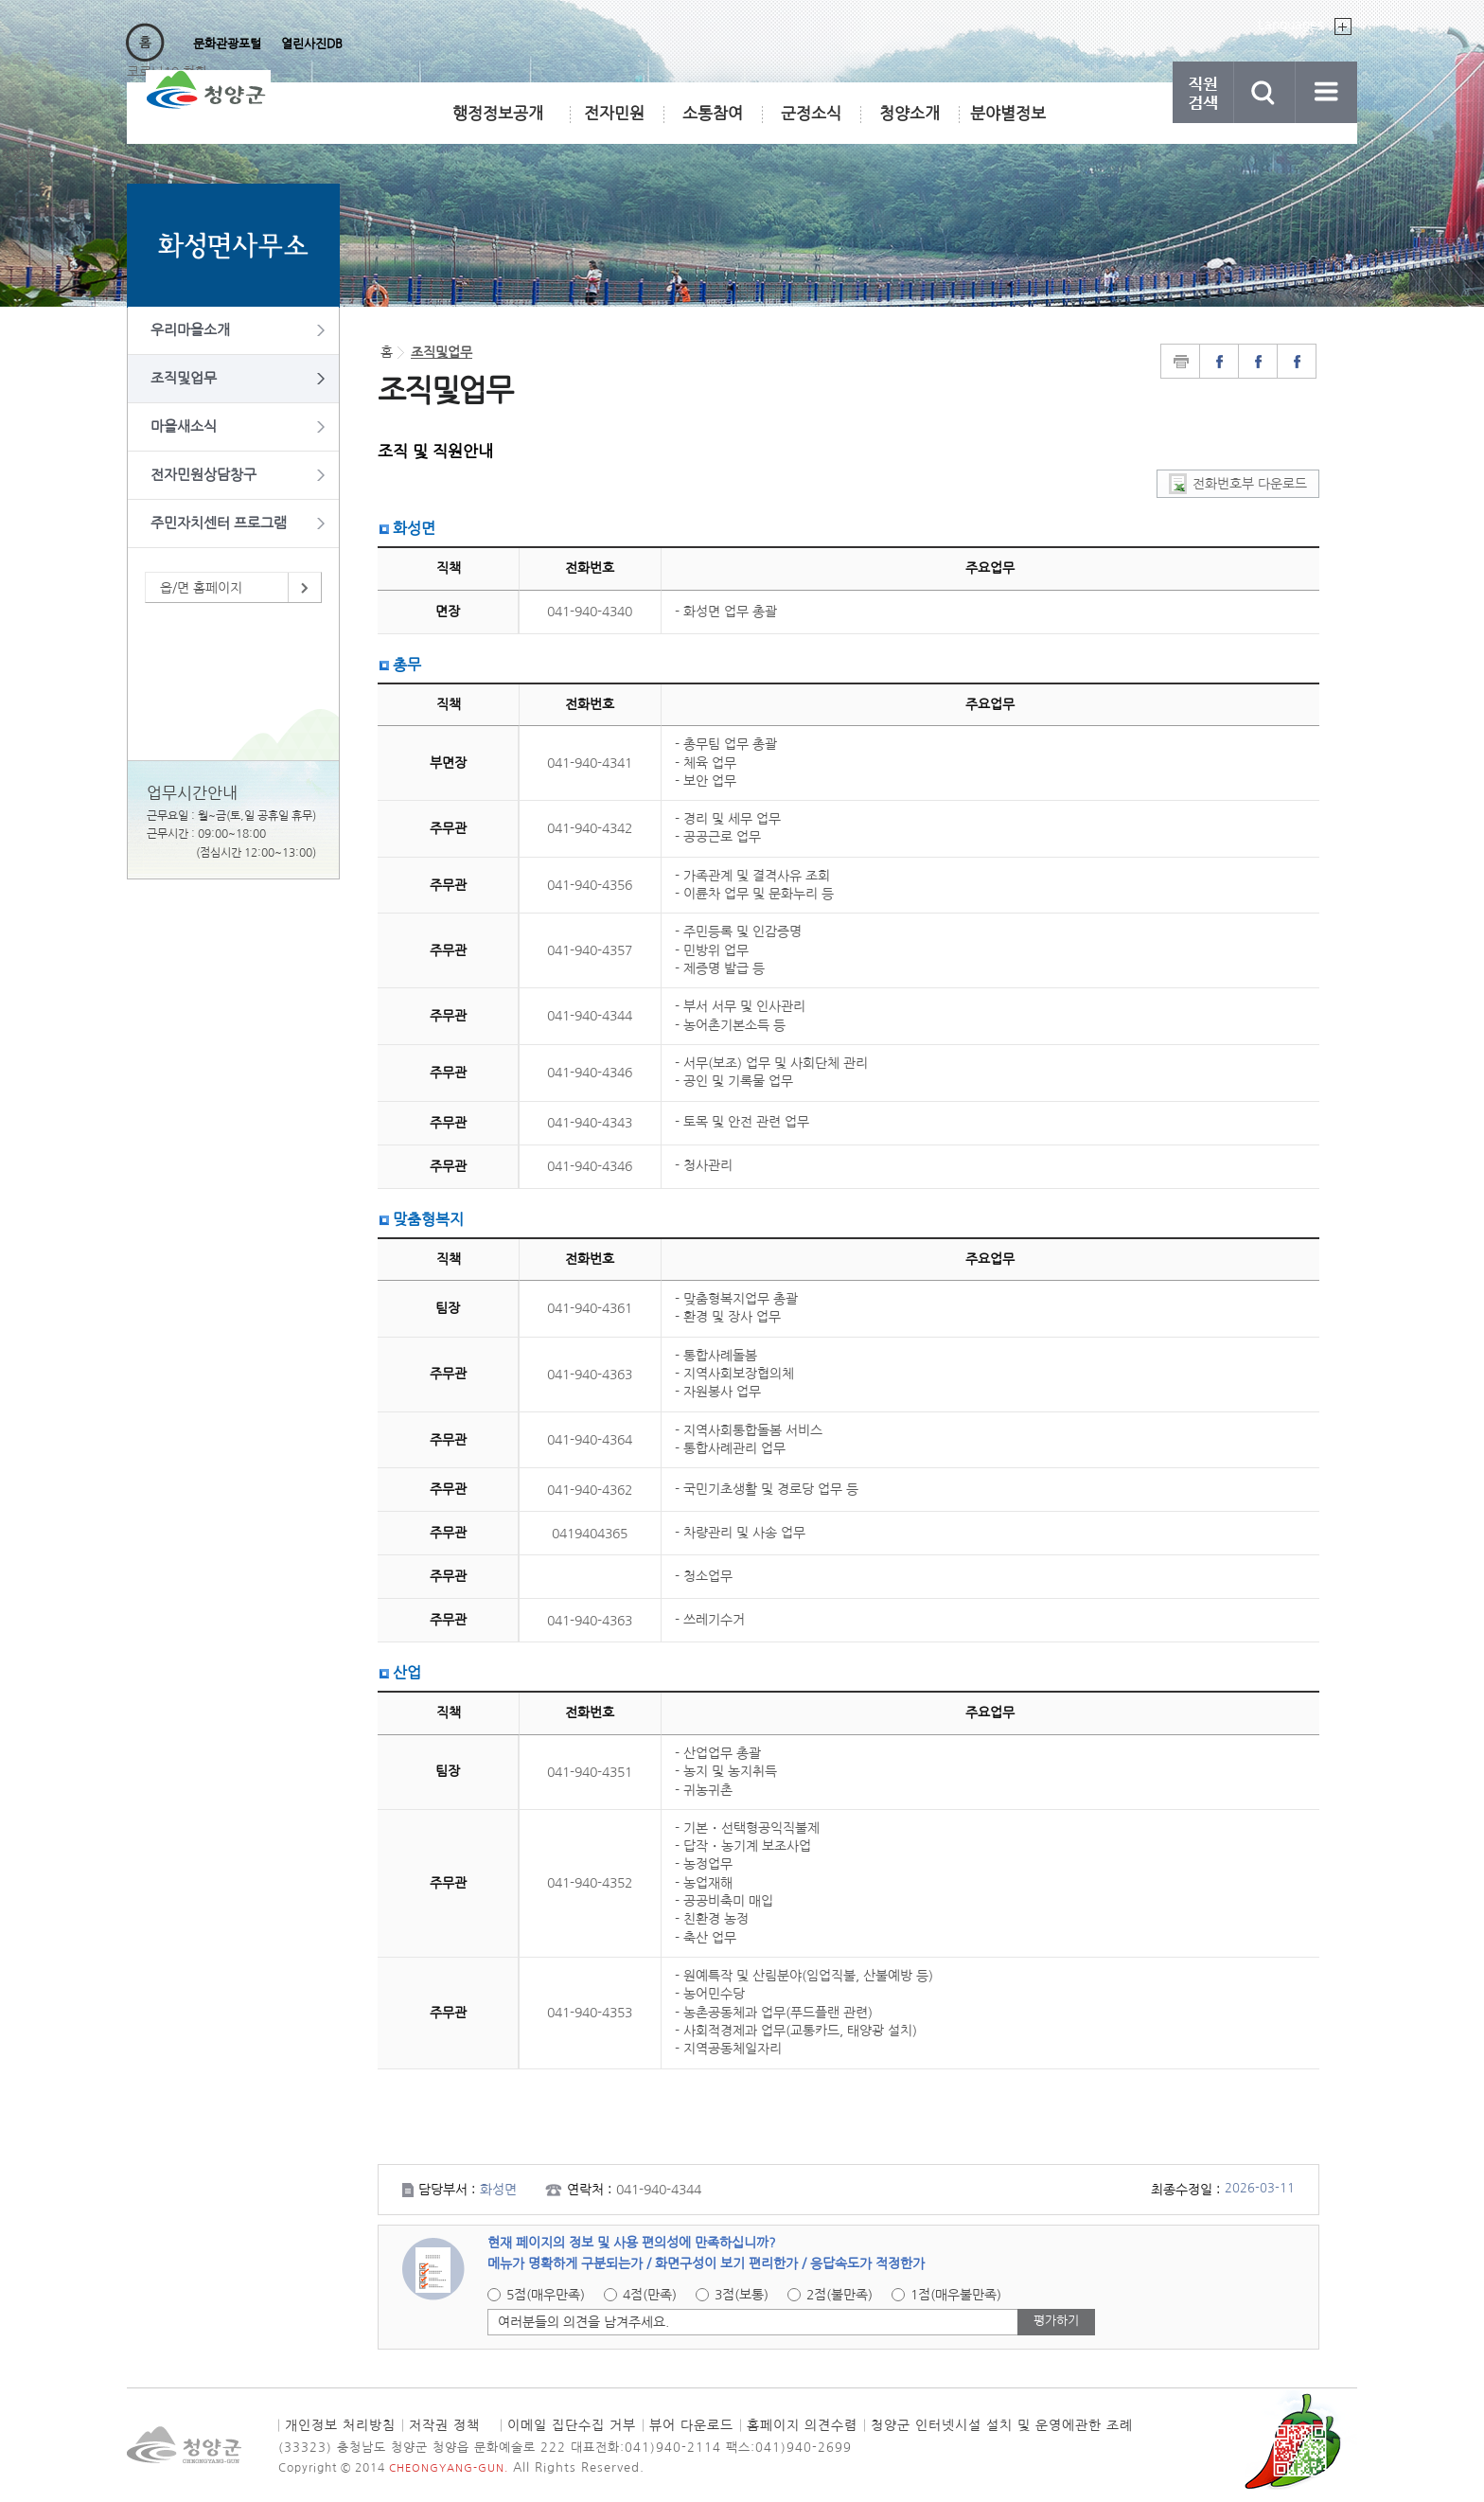  Describe the element at coordinates (589, 950) in the screenshot. I see `041-940-4357` at that location.